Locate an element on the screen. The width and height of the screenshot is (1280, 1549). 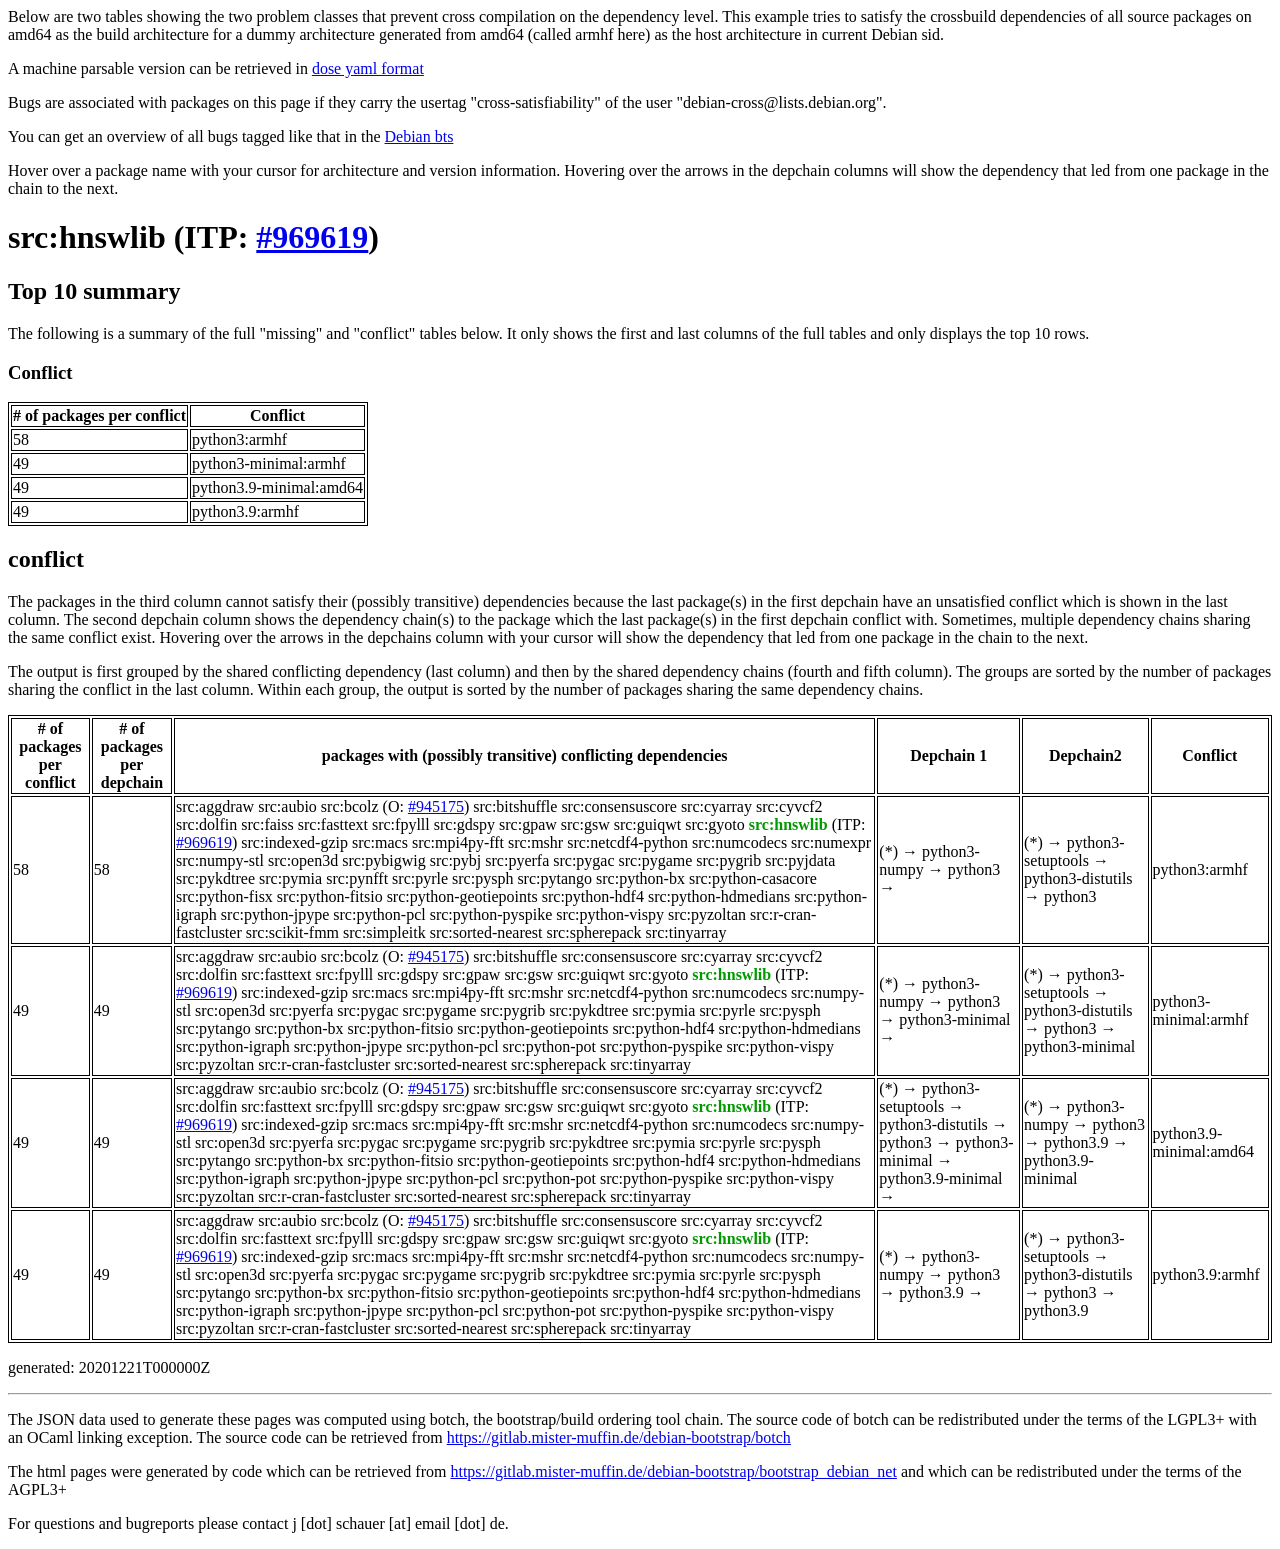
src:python-bx is located at coordinates (640, 878).